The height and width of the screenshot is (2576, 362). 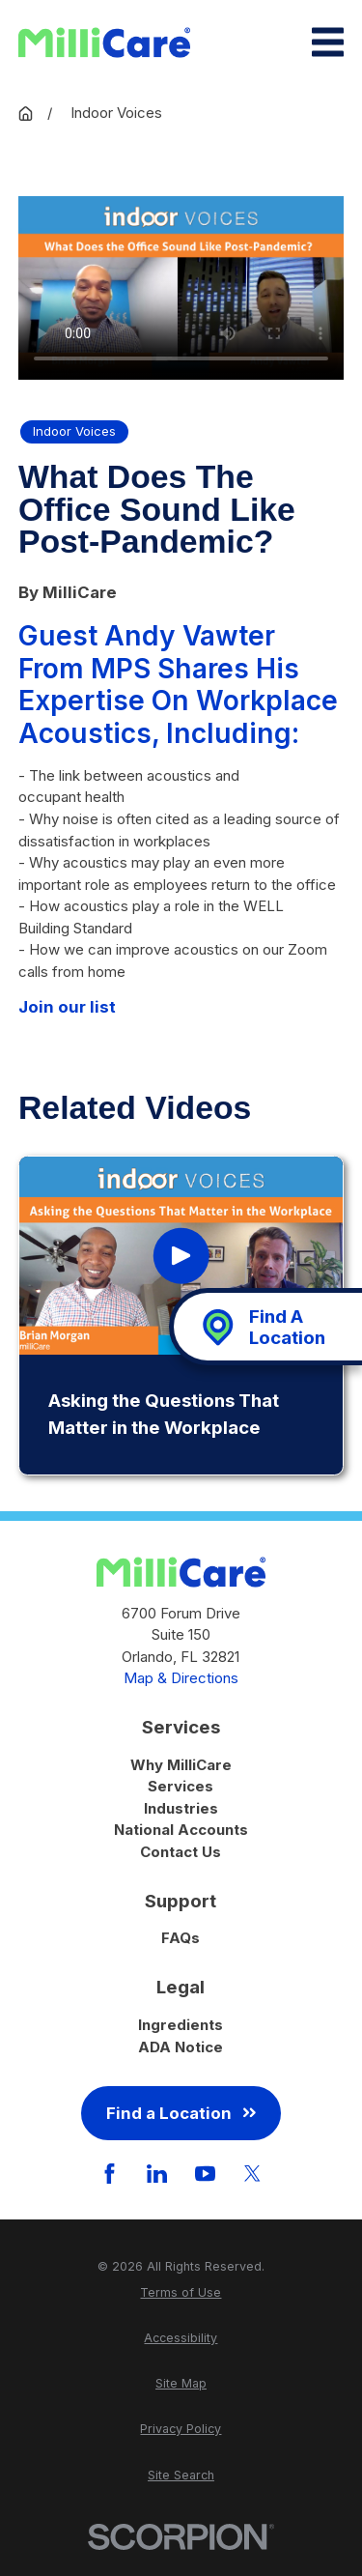 What do you see at coordinates (181, 2113) in the screenshot?
I see `Find a Location` at bounding box center [181, 2113].